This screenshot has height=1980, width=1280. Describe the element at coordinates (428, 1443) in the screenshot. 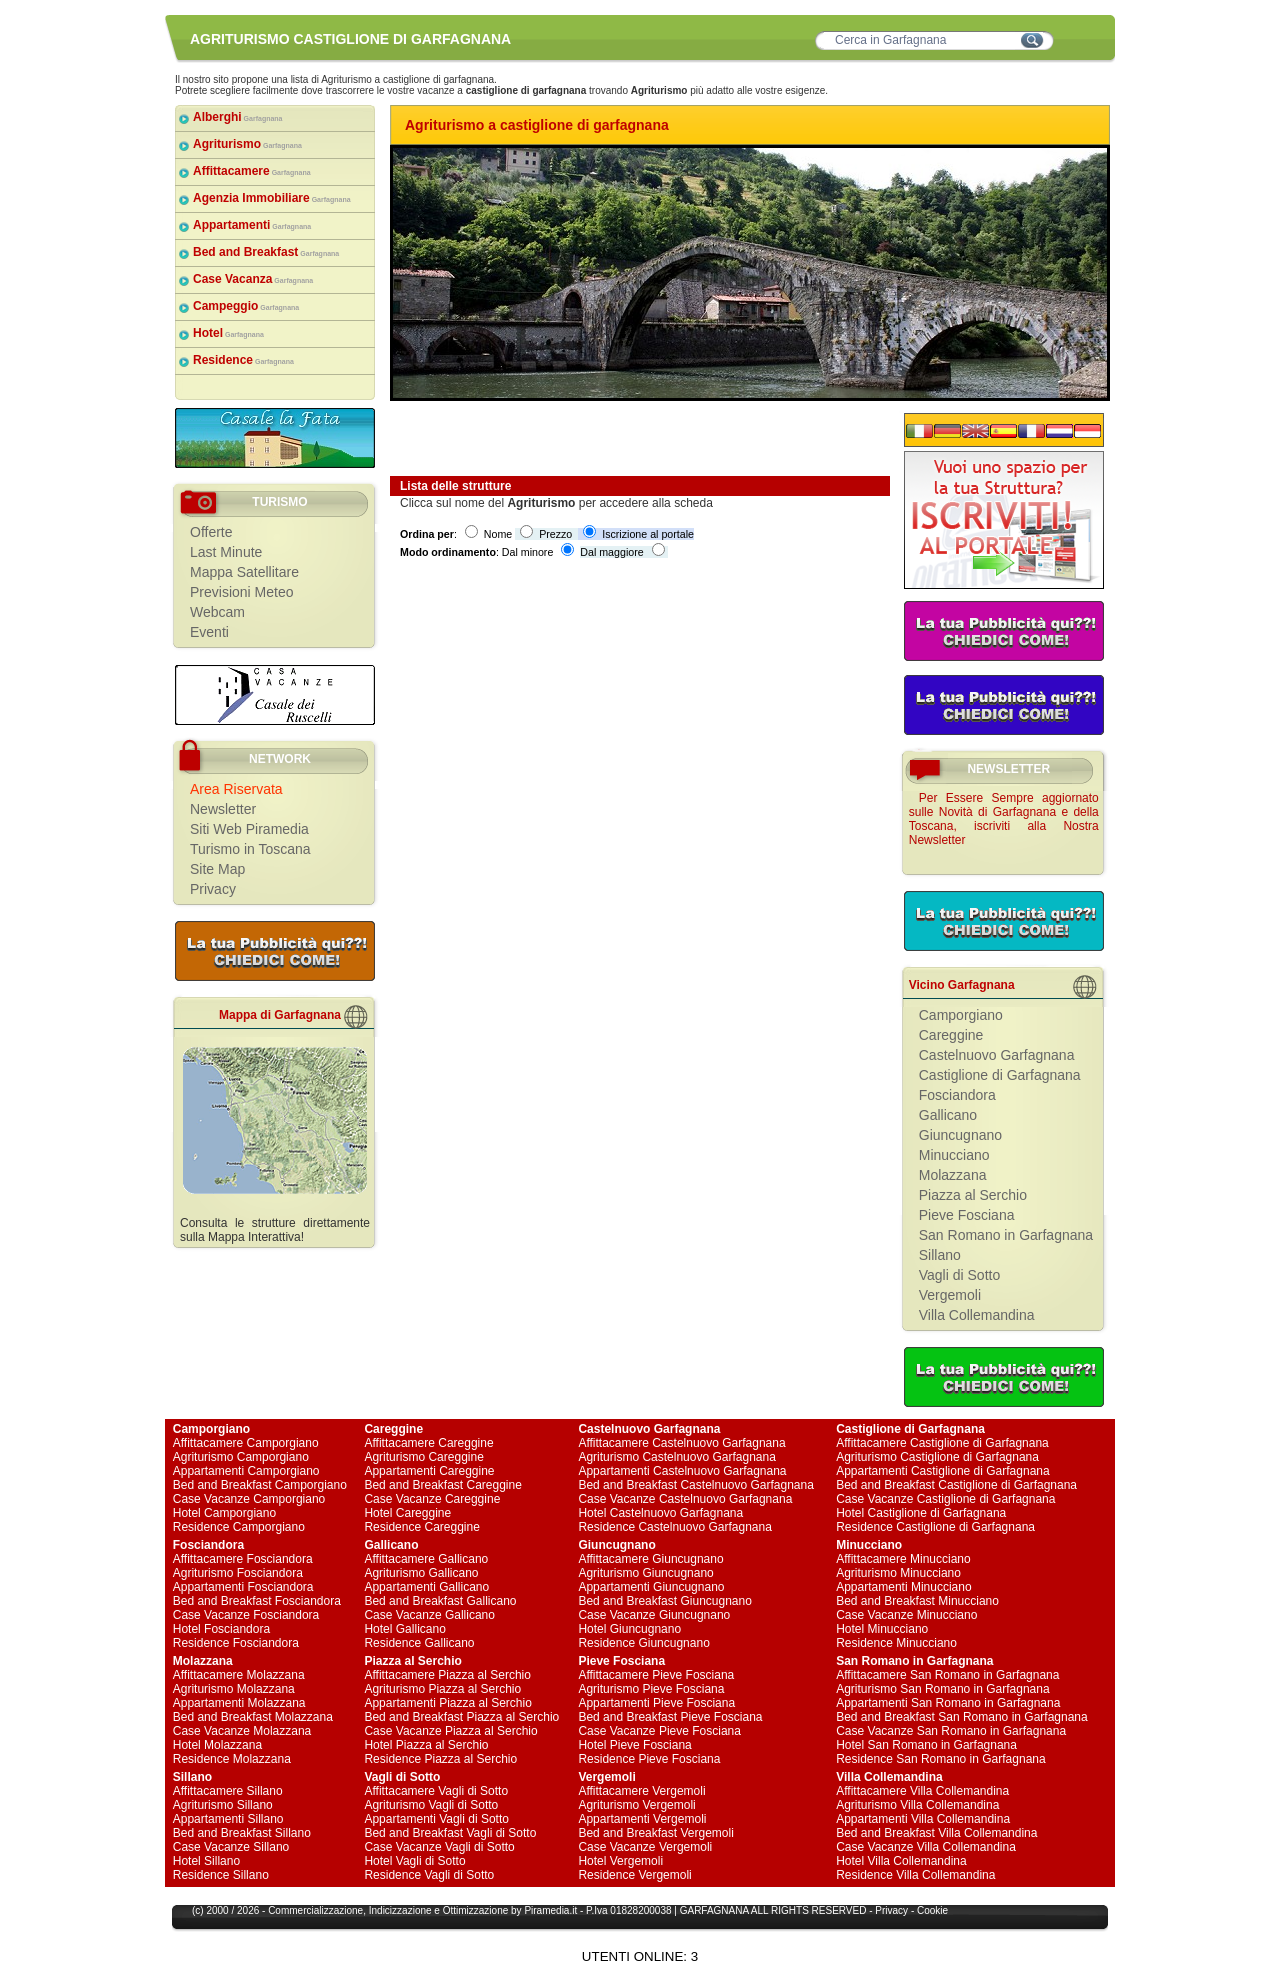

I see `Affittacamere Careggine` at that location.